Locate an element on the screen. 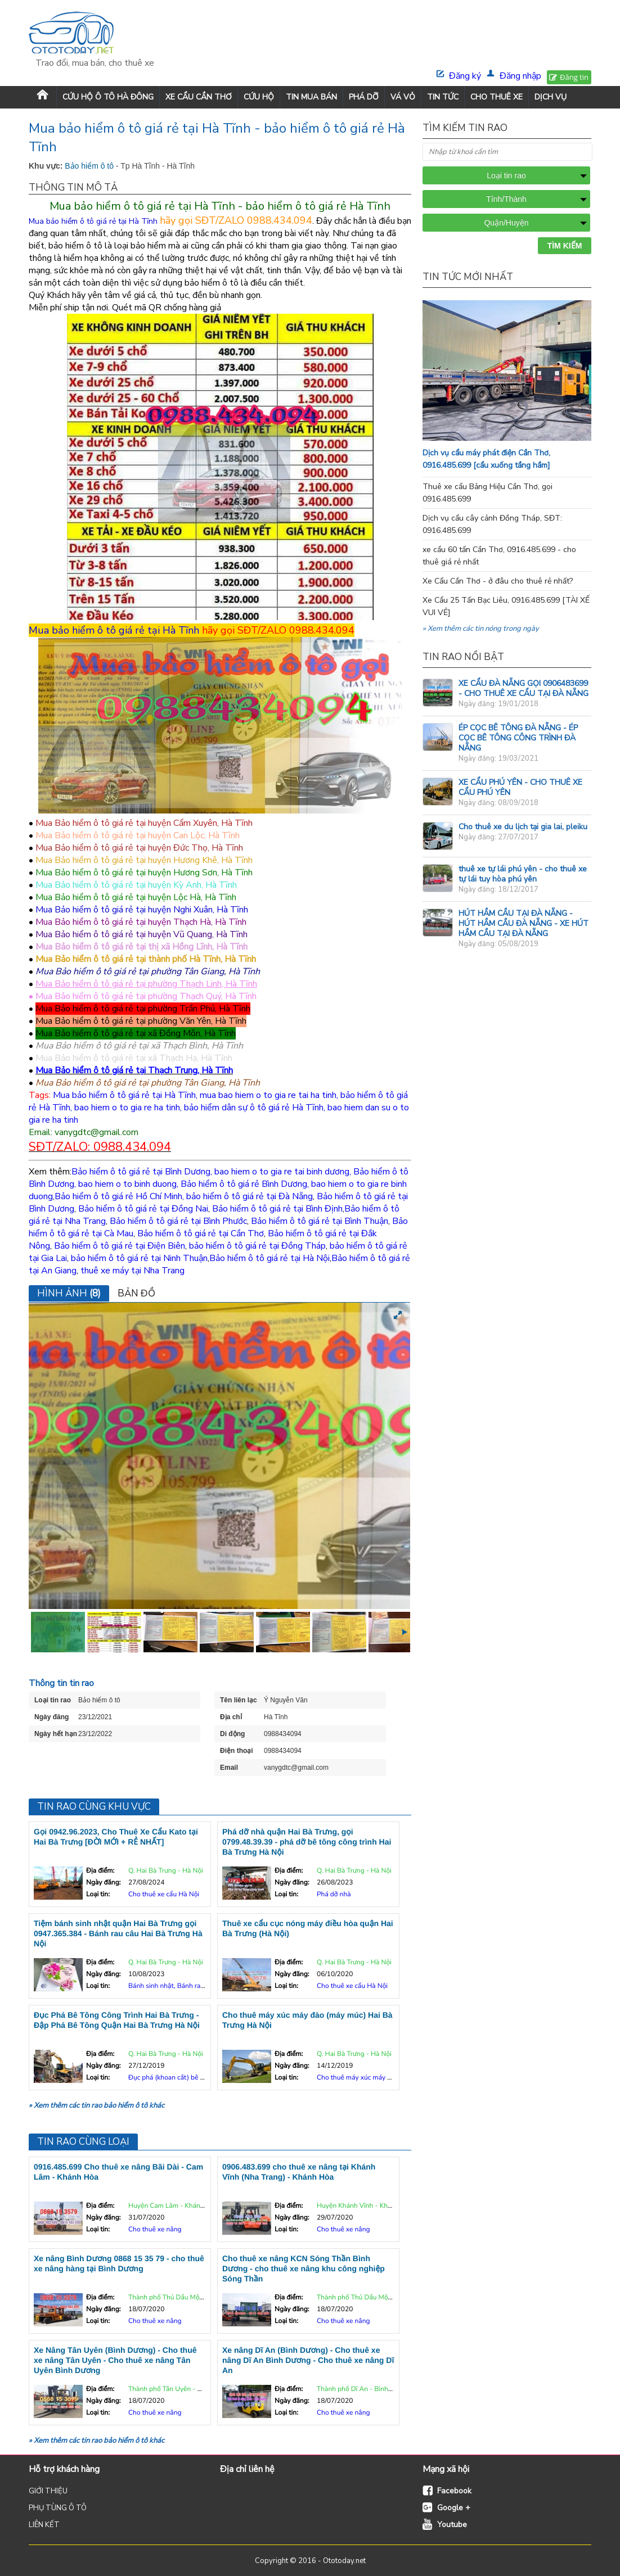 The width and height of the screenshot is (620, 2576). Bảo hiểm ô tô giá rẻ tại Đồng Nai is located at coordinates (143, 1209).